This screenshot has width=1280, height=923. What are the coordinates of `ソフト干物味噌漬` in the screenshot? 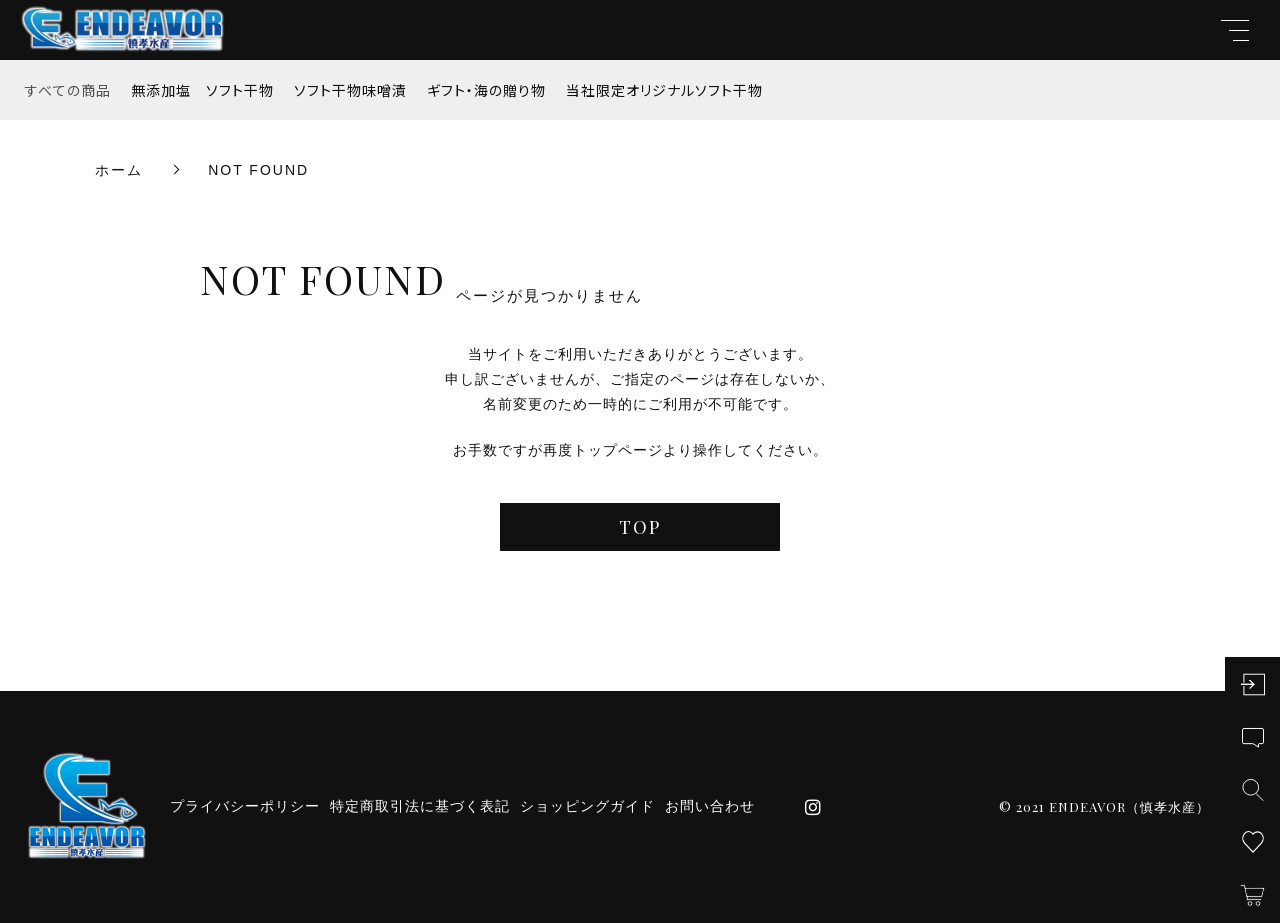 It's located at (350, 90).